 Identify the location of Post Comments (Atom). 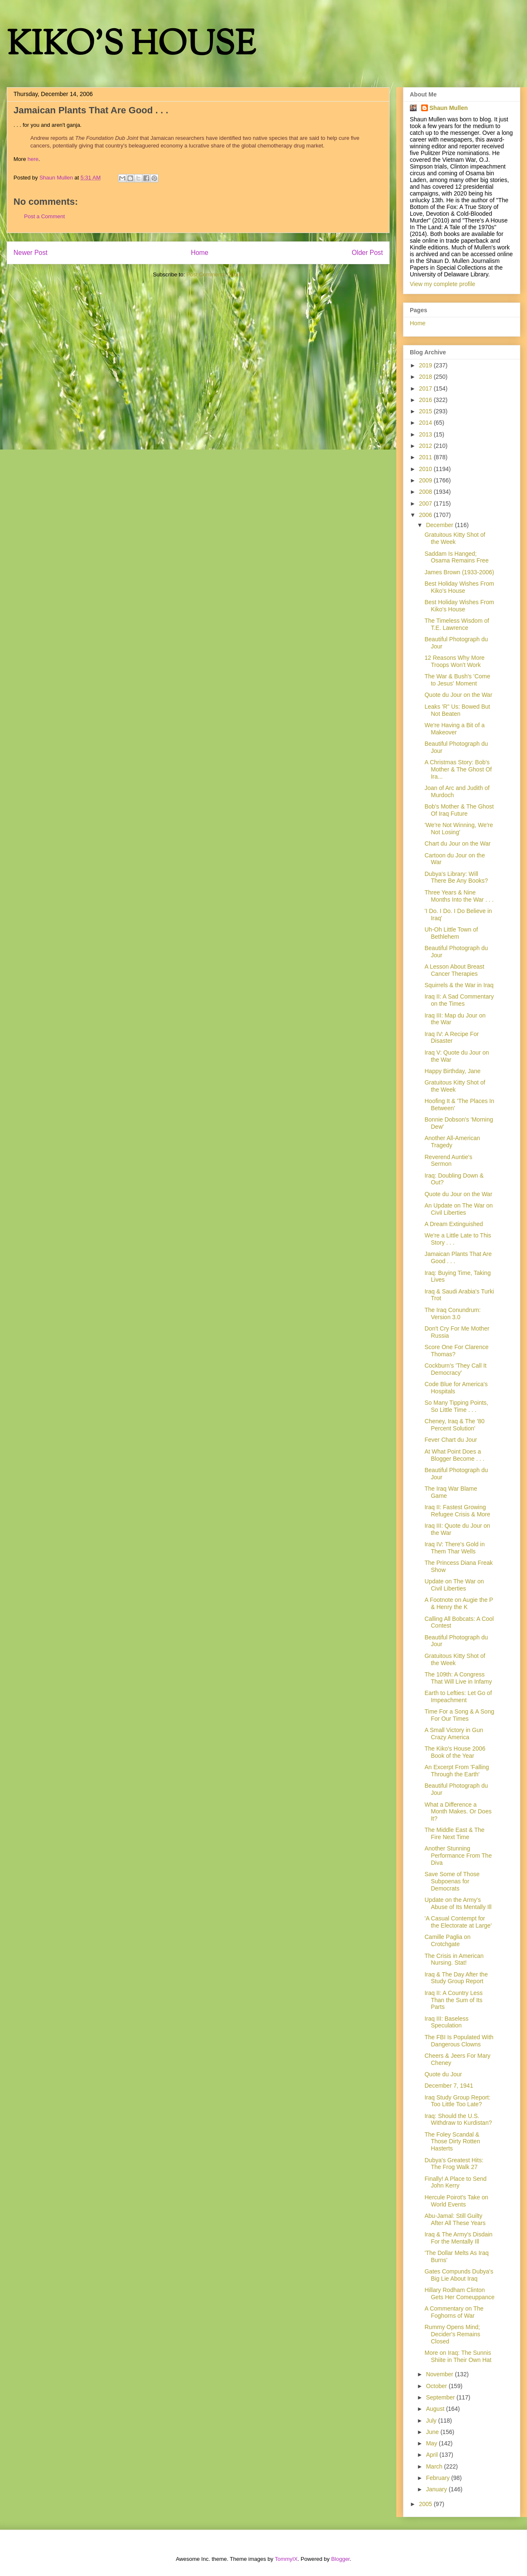
(214, 274).